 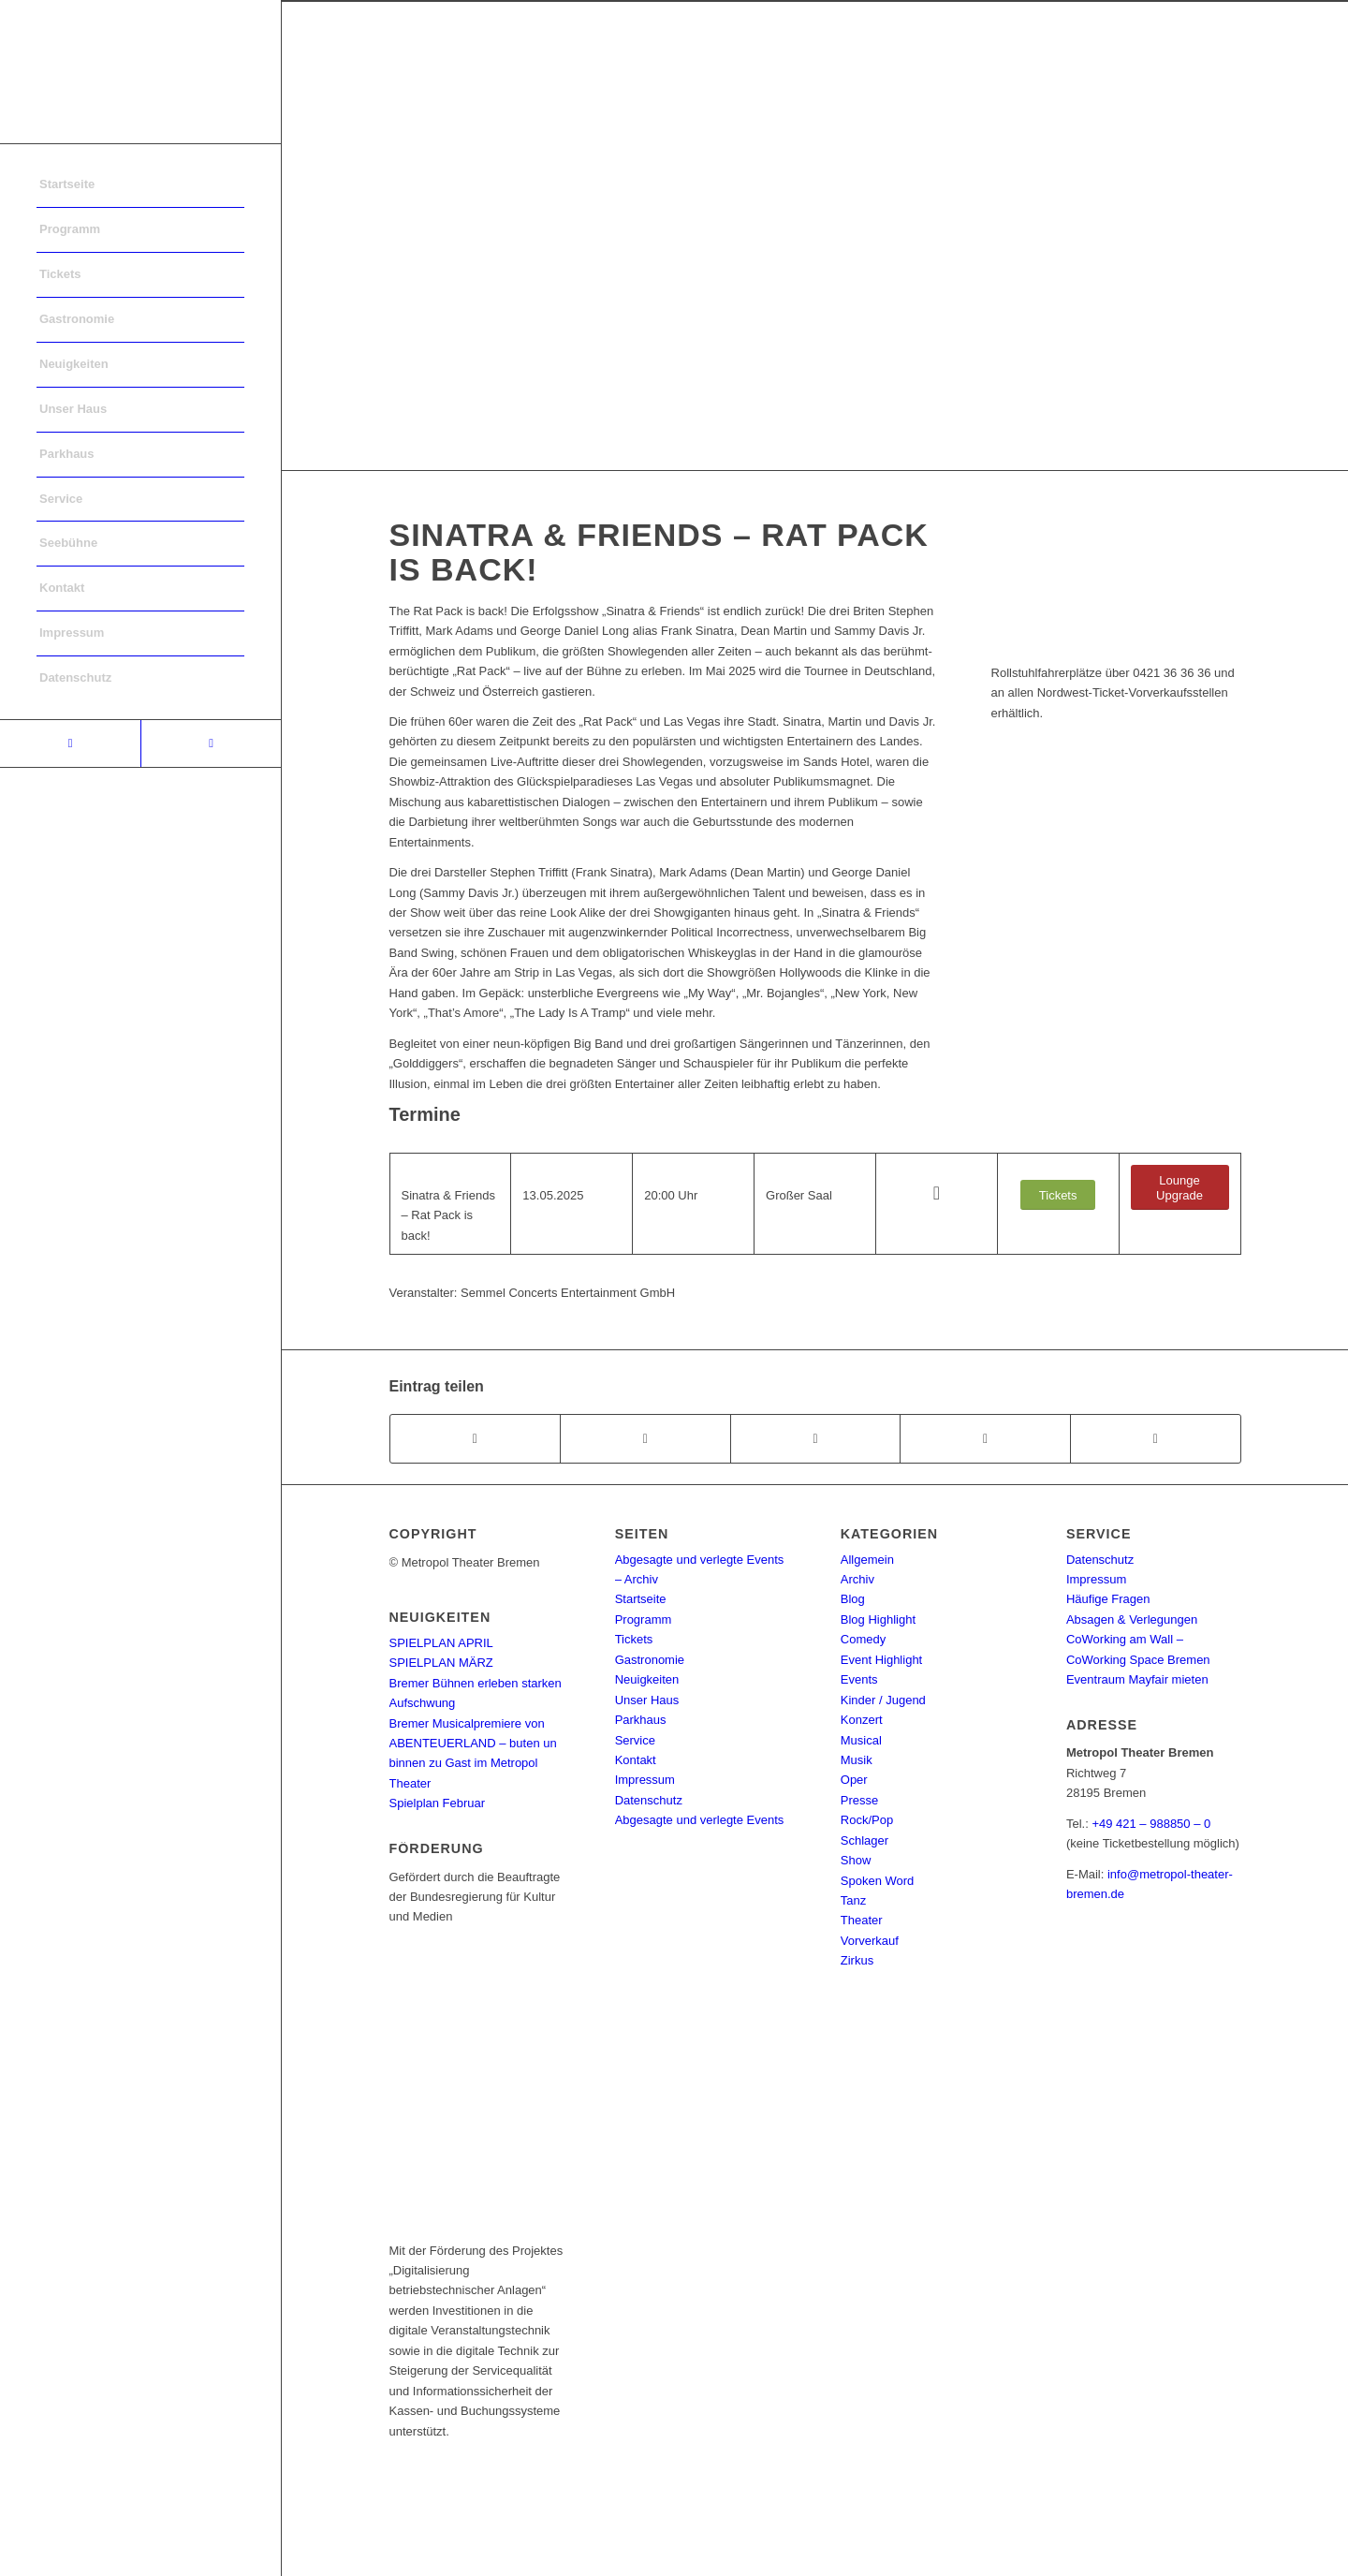 What do you see at coordinates (647, 1679) in the screenshot?
I see `Neuigkeiten` at bounding box center [647, 1679].